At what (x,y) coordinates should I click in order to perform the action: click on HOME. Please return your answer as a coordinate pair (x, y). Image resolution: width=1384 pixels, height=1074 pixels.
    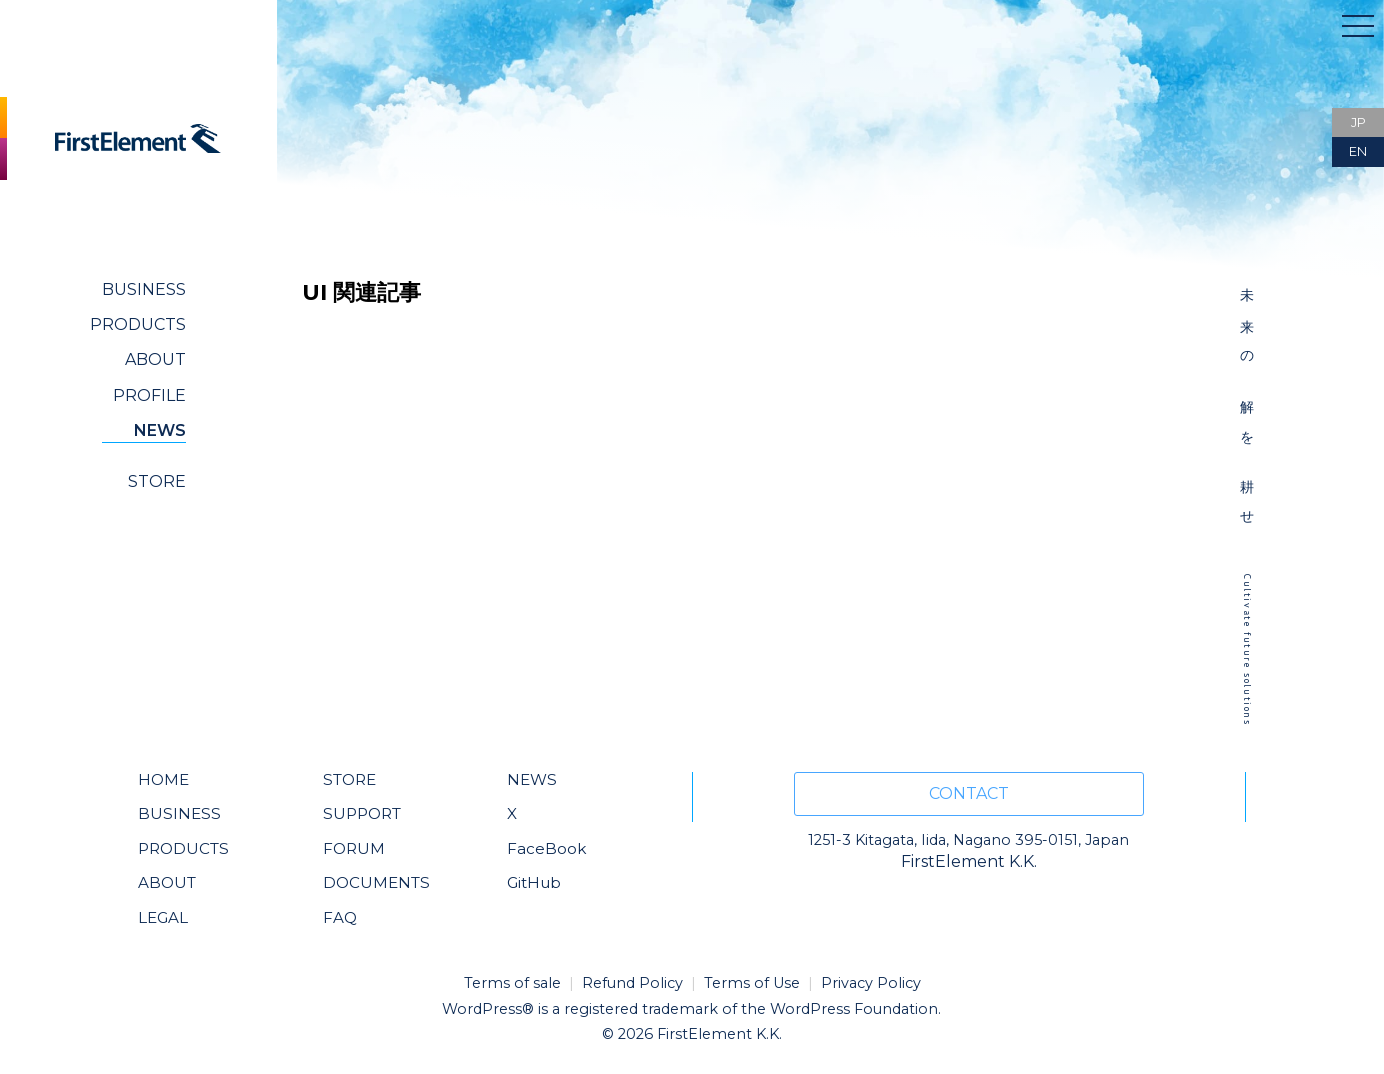
    Looking at the image, I should click on (163, 779).